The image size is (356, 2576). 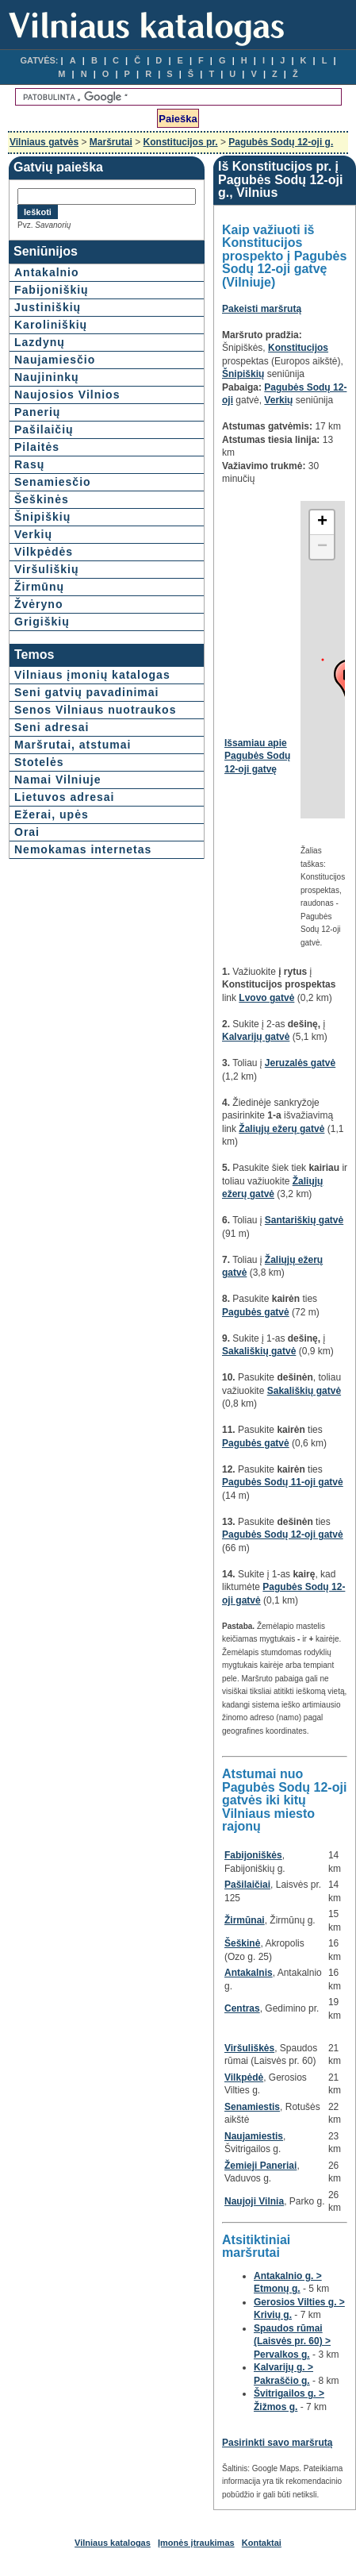 I want to click on Karoliniškių, so click(x=50, y=324).